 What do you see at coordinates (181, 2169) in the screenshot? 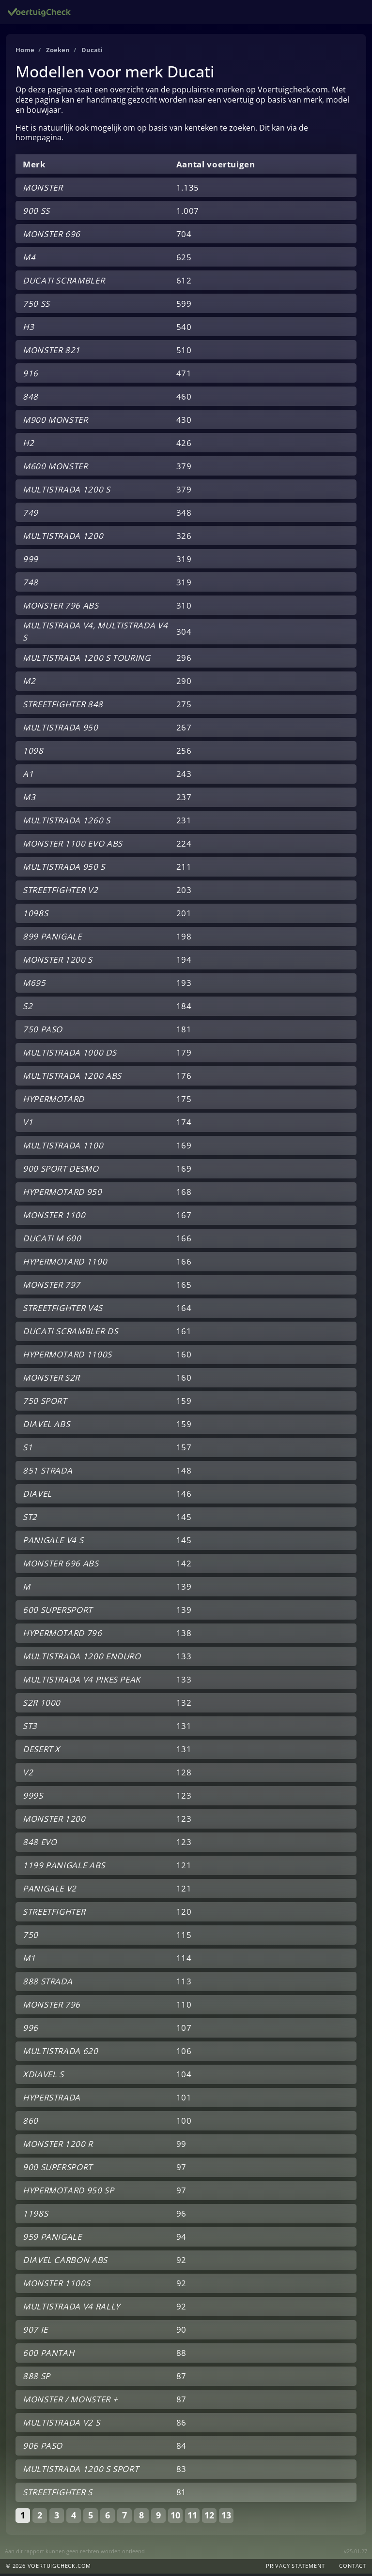
I see `97` at bounding box center [181, 2169].